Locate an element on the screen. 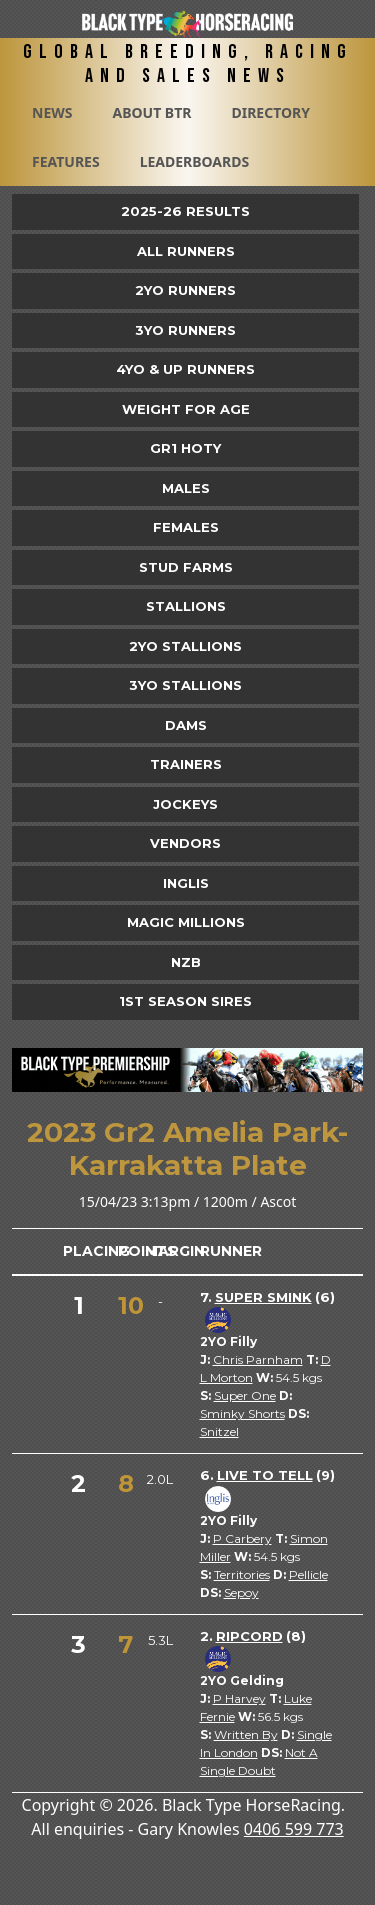 Image resolution: width=375 pixels, height=1905 pixels. Sepoy is located at coordinates (241, 1592).